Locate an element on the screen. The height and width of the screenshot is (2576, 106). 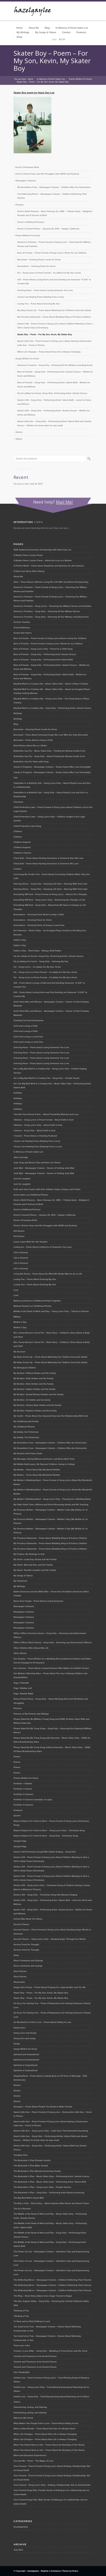
Fly (A Lullaby for Kevin) -Song Only- Performing Artist: Jimmie Orozco is located at coordinates (52, 393).